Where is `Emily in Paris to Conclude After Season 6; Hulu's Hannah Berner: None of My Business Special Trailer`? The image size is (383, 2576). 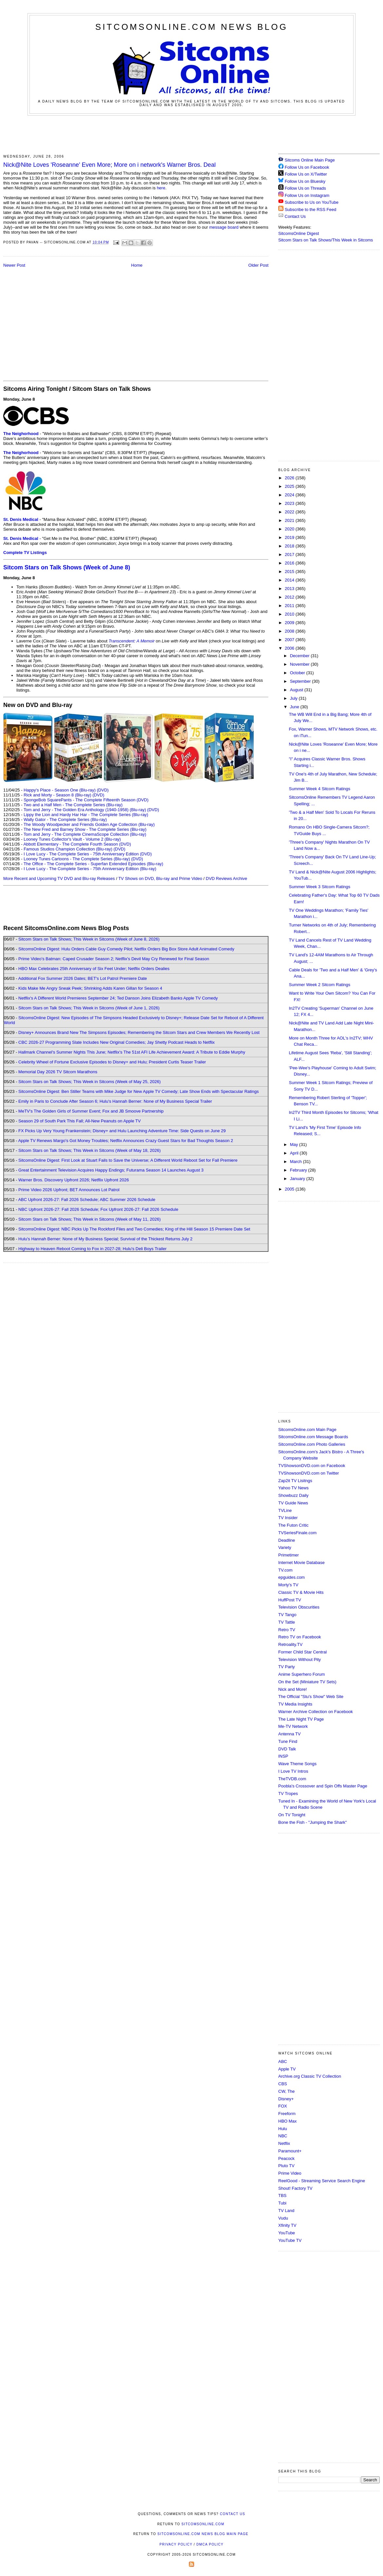
Emily in Paris to Conclude After Season 6; Hulu's Hannah Berner: None of My Business Special Trailer is located at coordinates (115, 1101).